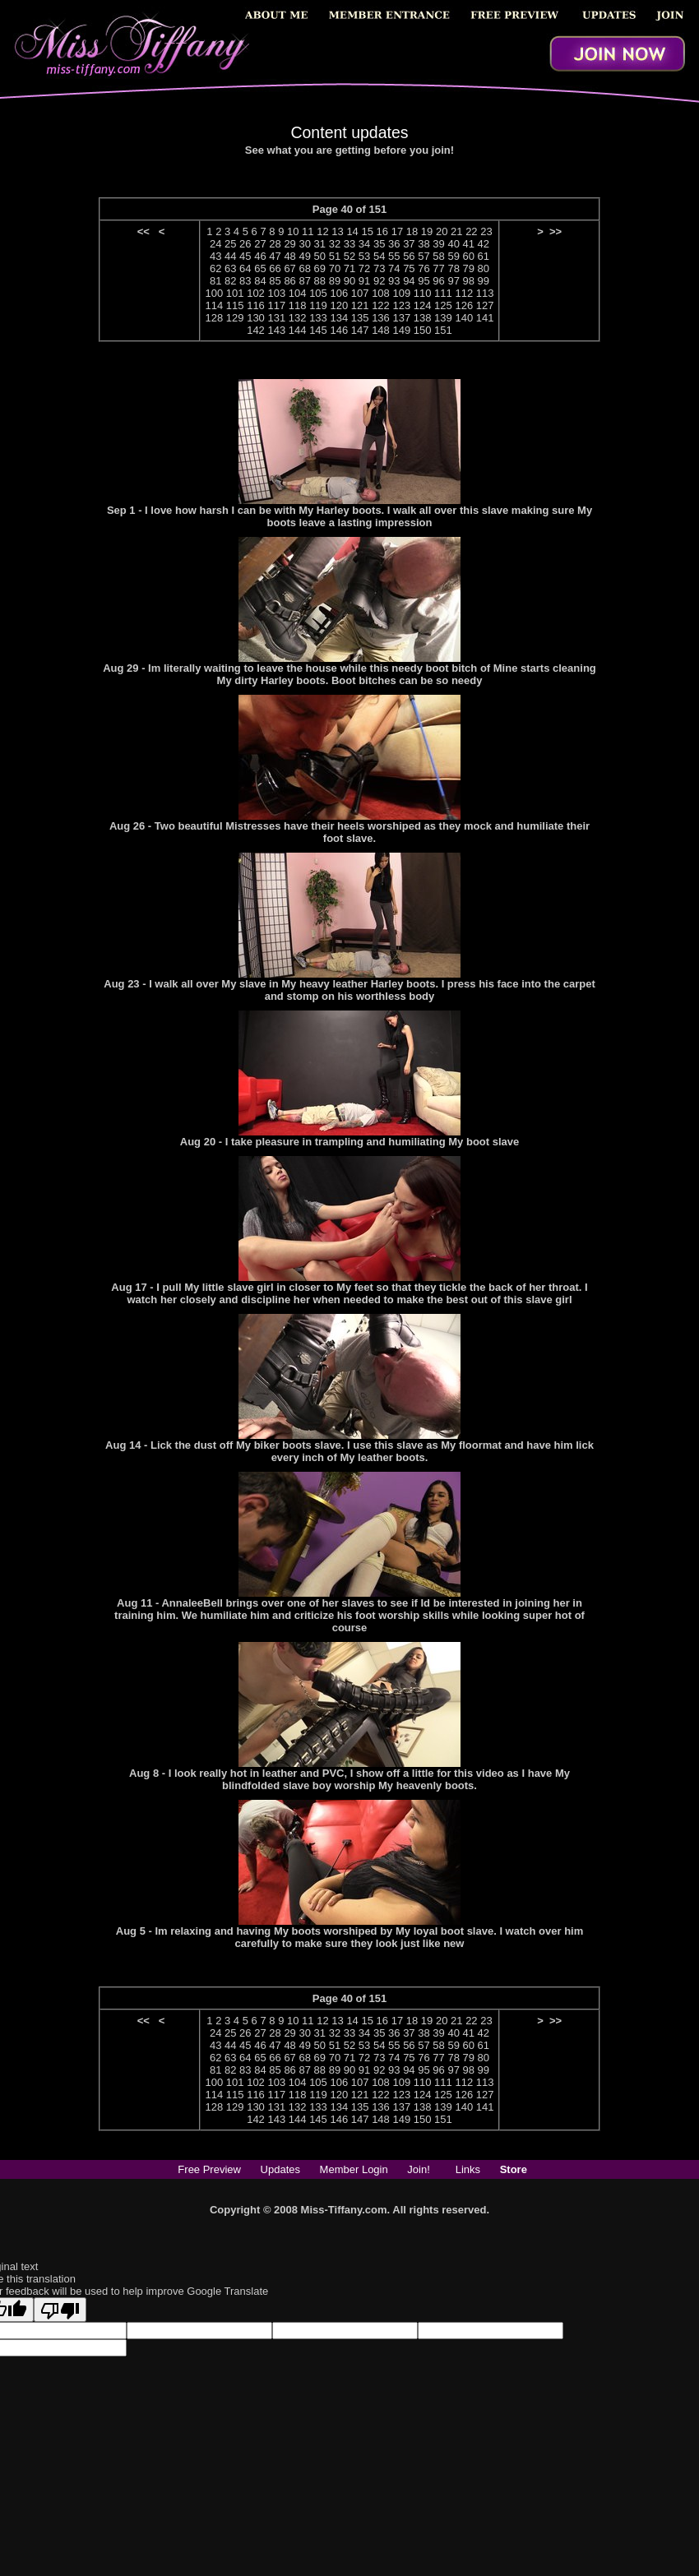  I want to click on 119, so click(318, 305).